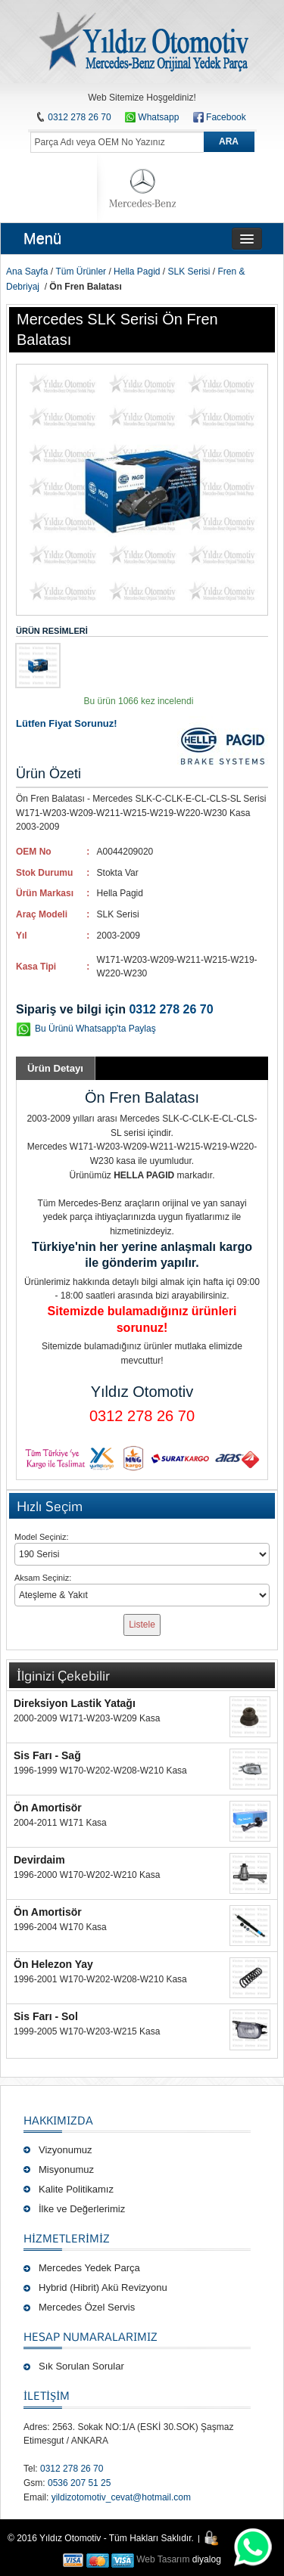  I want to click on Hesap Numaralarımız, so click(90, 2336).